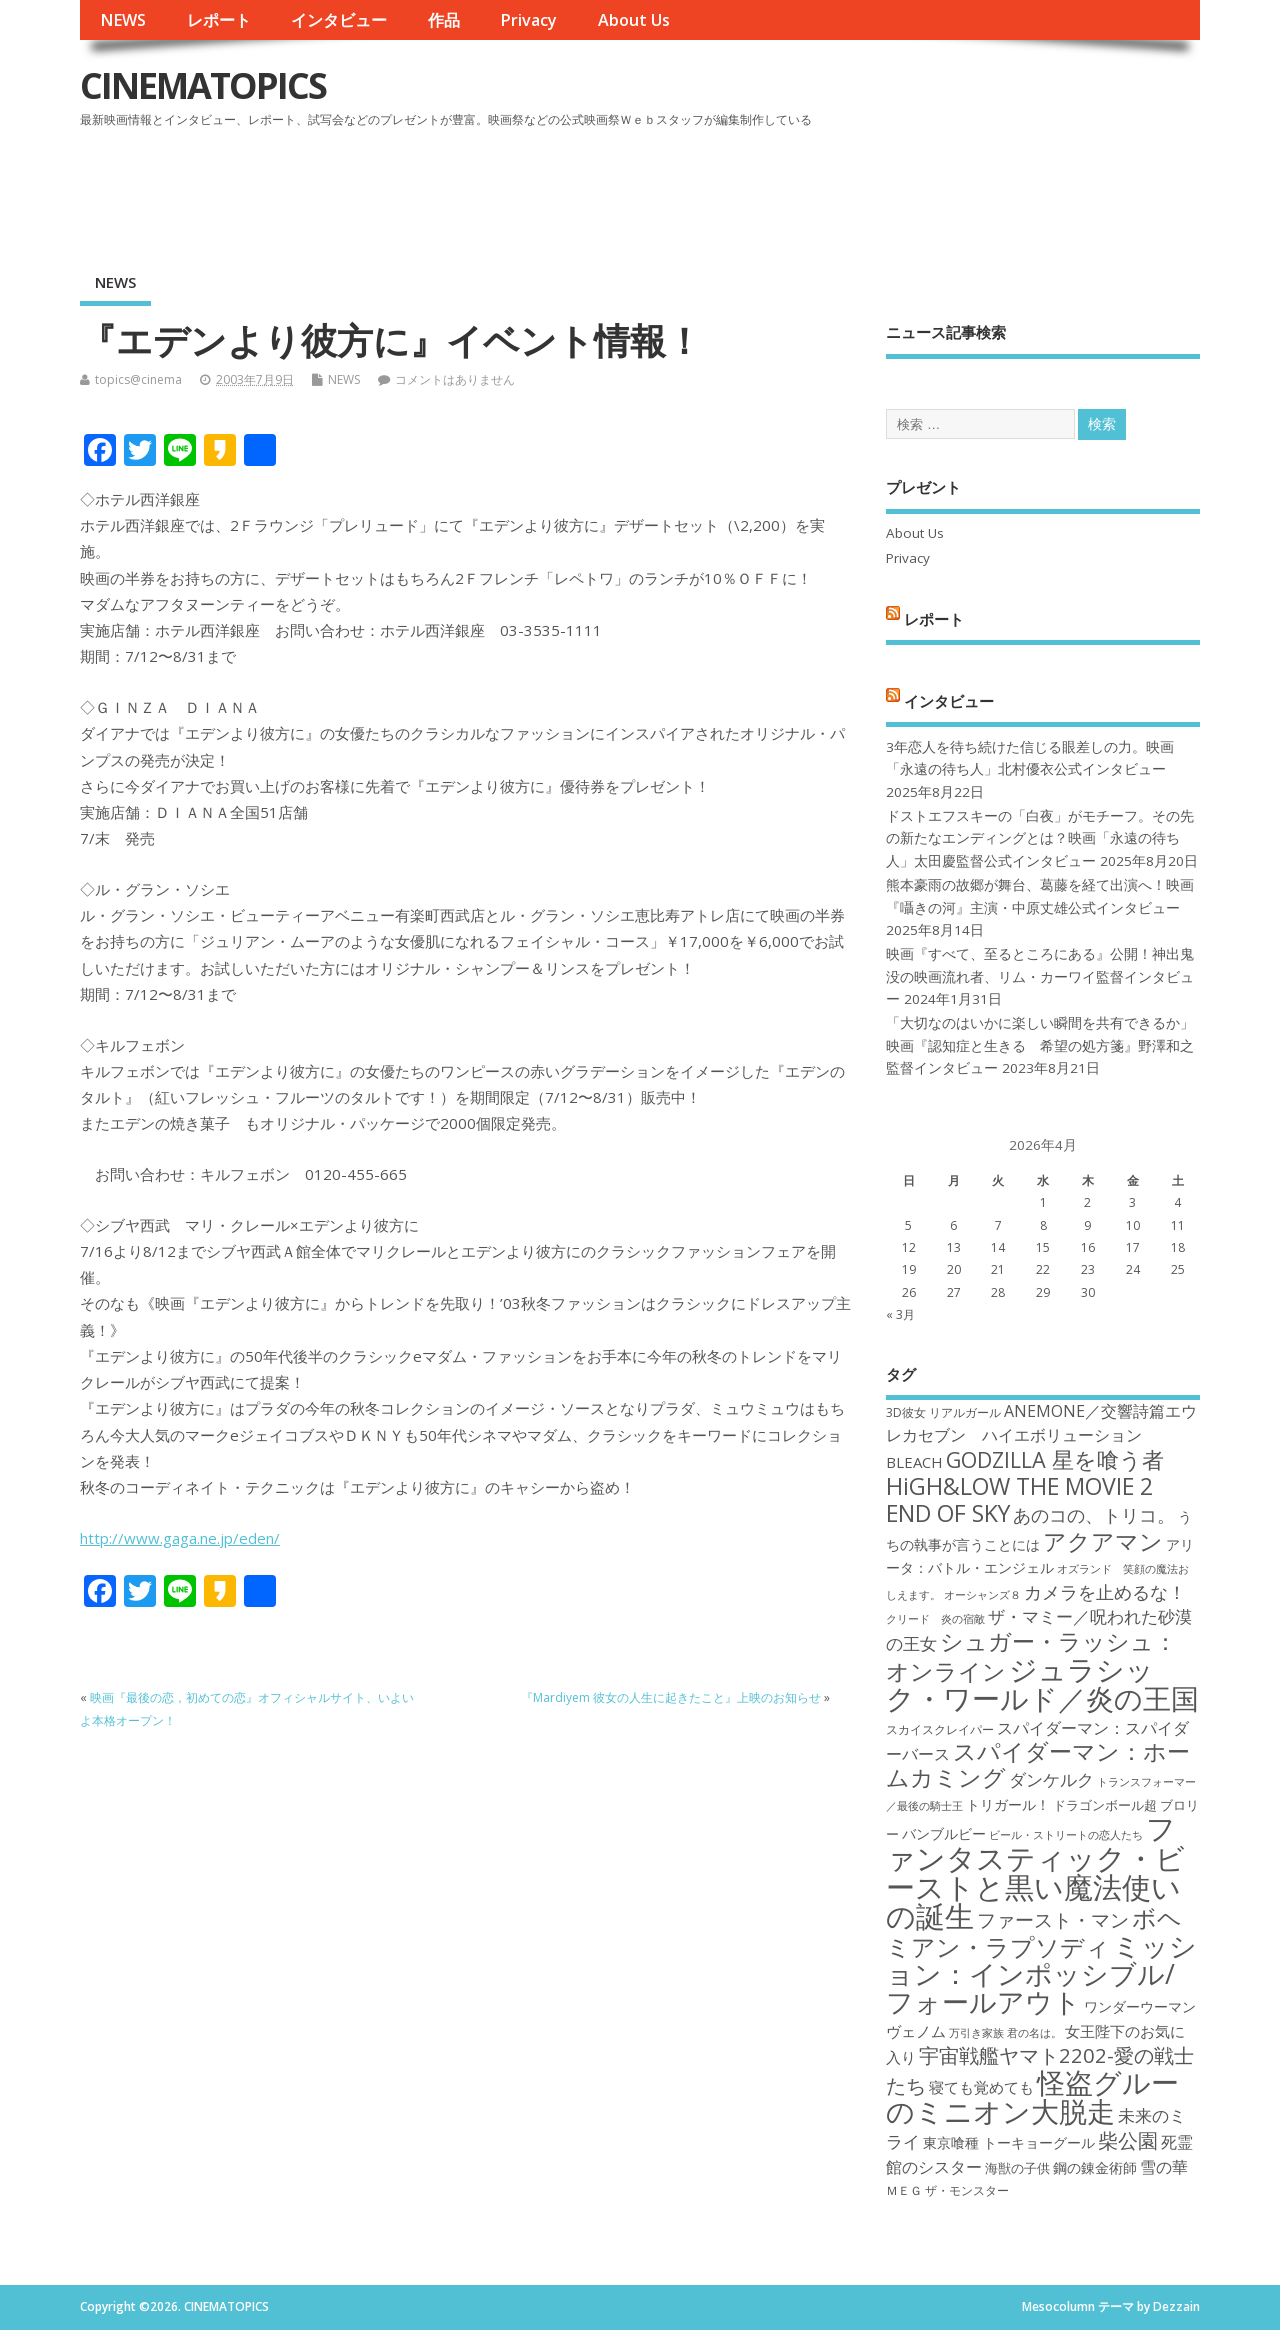 The height and width of the screenshot is (2330, 1280). I want to click on 「大切なのはいかに楽しい瞬間を共有できるか」映画『認知症と生きる 希望の処方箋』野澤和之監督インタビュー, so click(1040, 1045).